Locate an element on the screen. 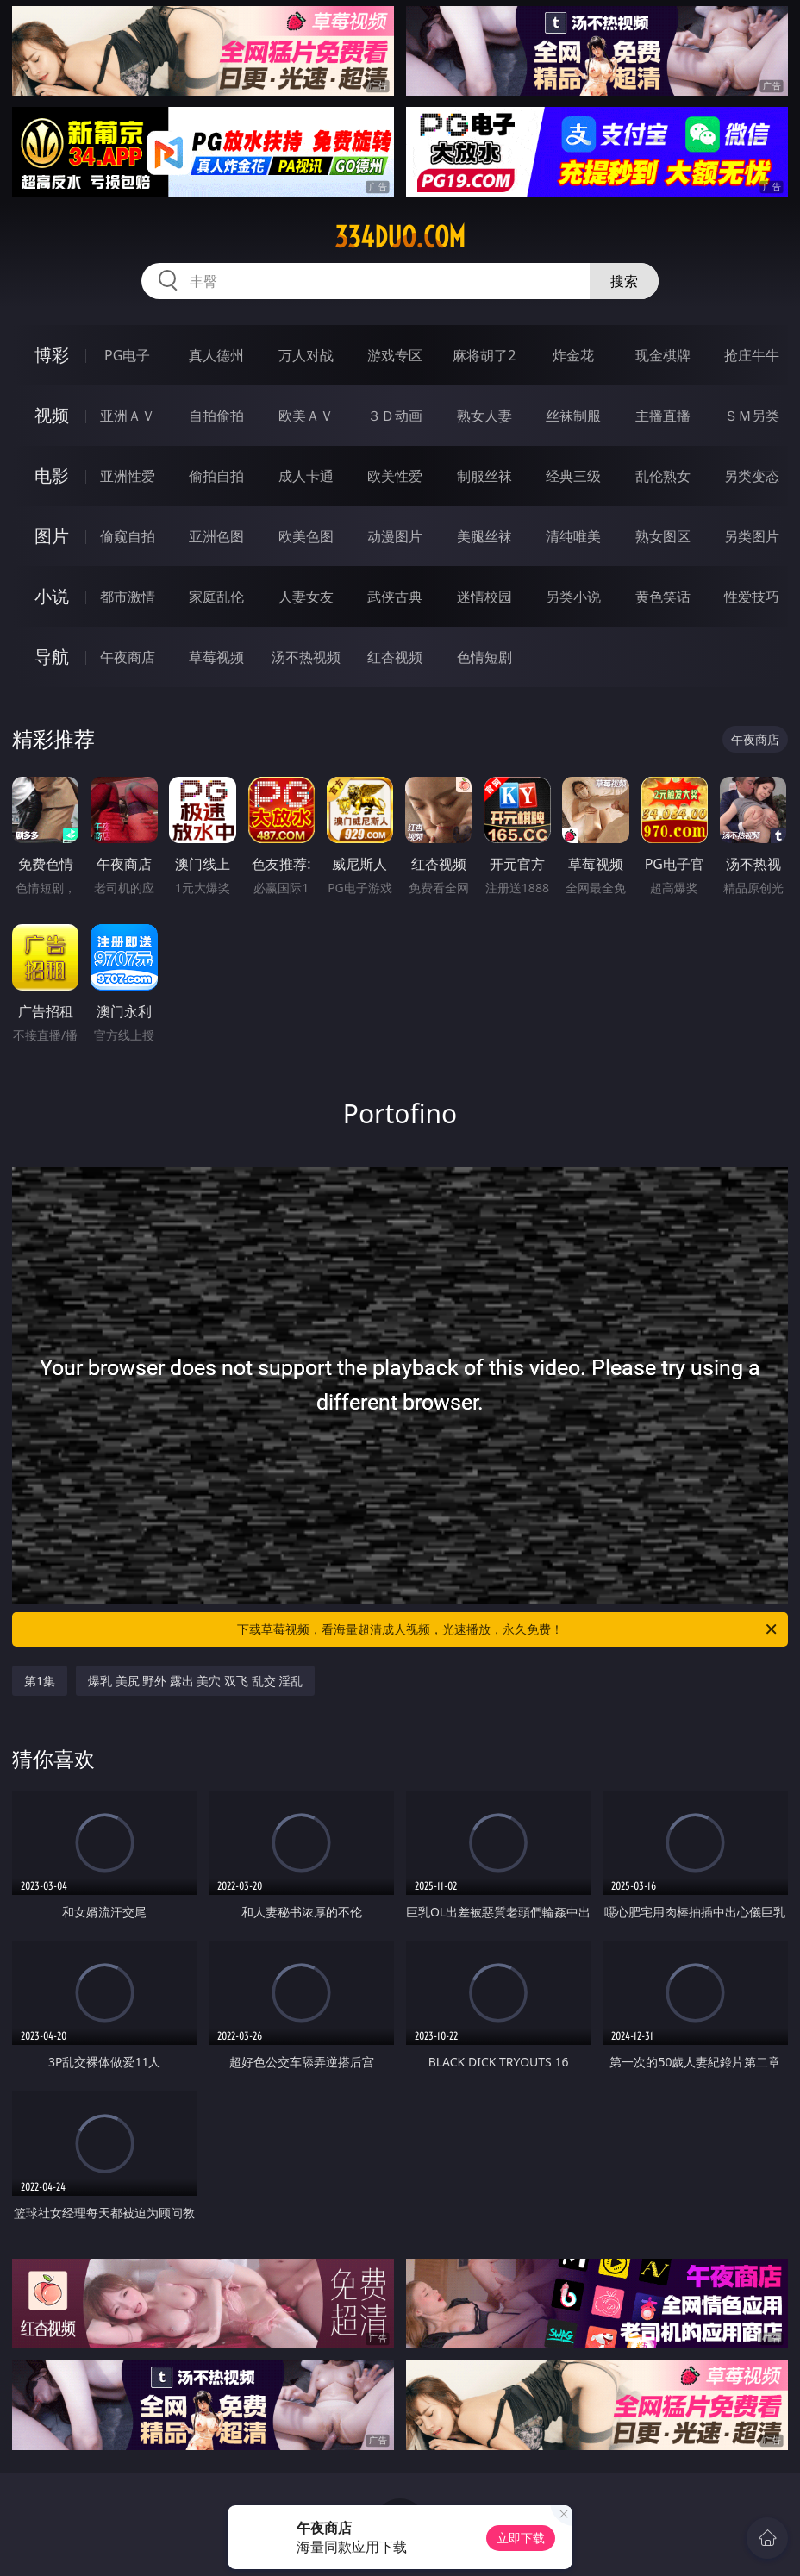  欧美色图 is located at coordinates (306, 536).